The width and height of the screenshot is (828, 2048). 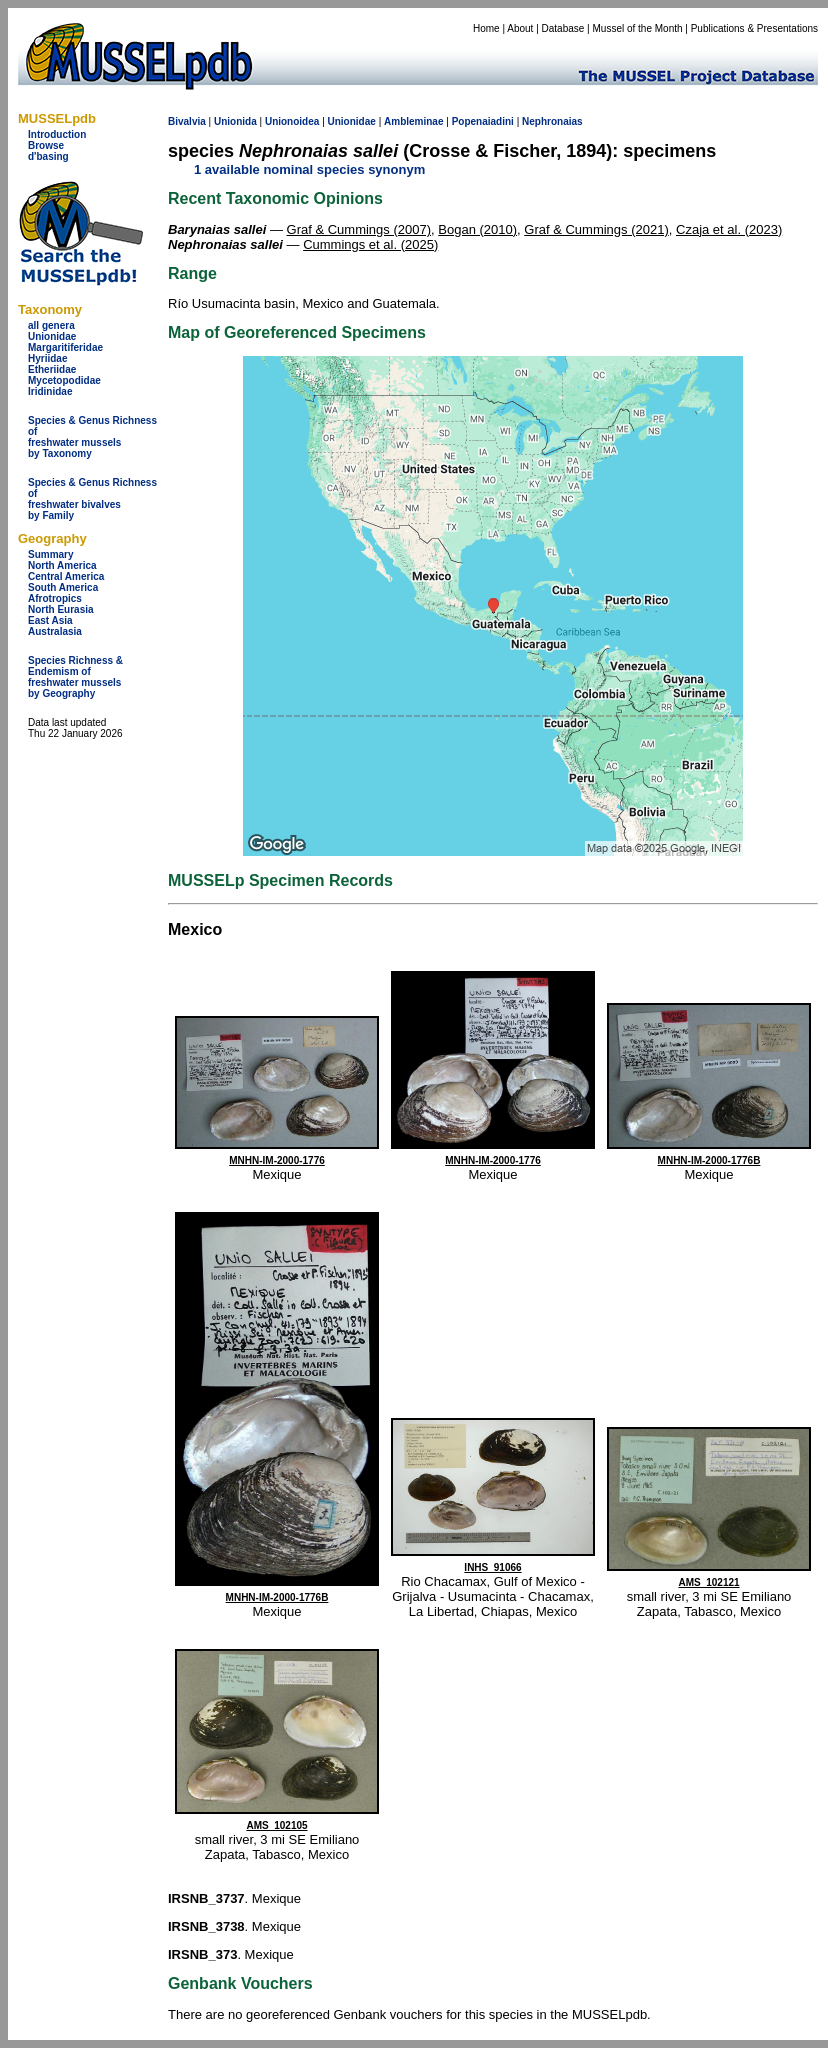 What do you see at coordinates (563, 28) in the screenshot?
I see `Database` at bounding box center [563, 28].